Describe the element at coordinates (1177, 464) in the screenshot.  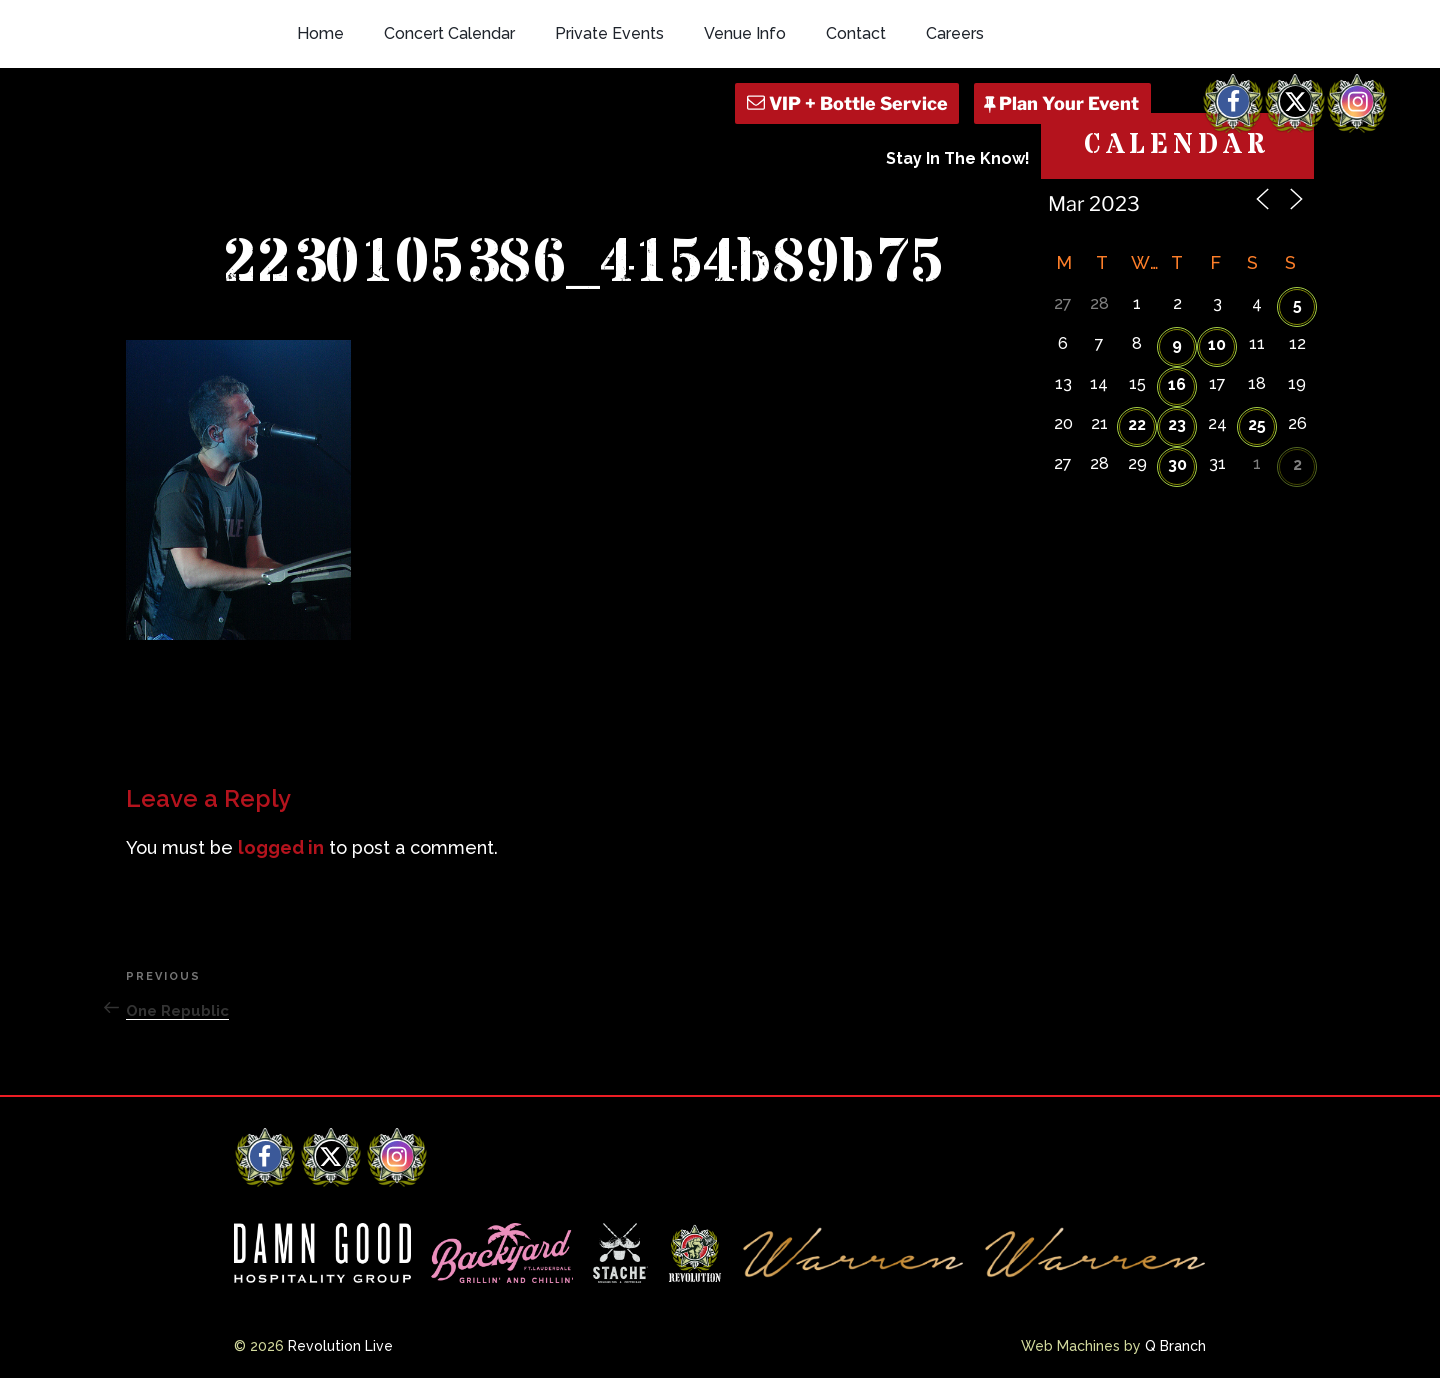
I see `30` at that location.